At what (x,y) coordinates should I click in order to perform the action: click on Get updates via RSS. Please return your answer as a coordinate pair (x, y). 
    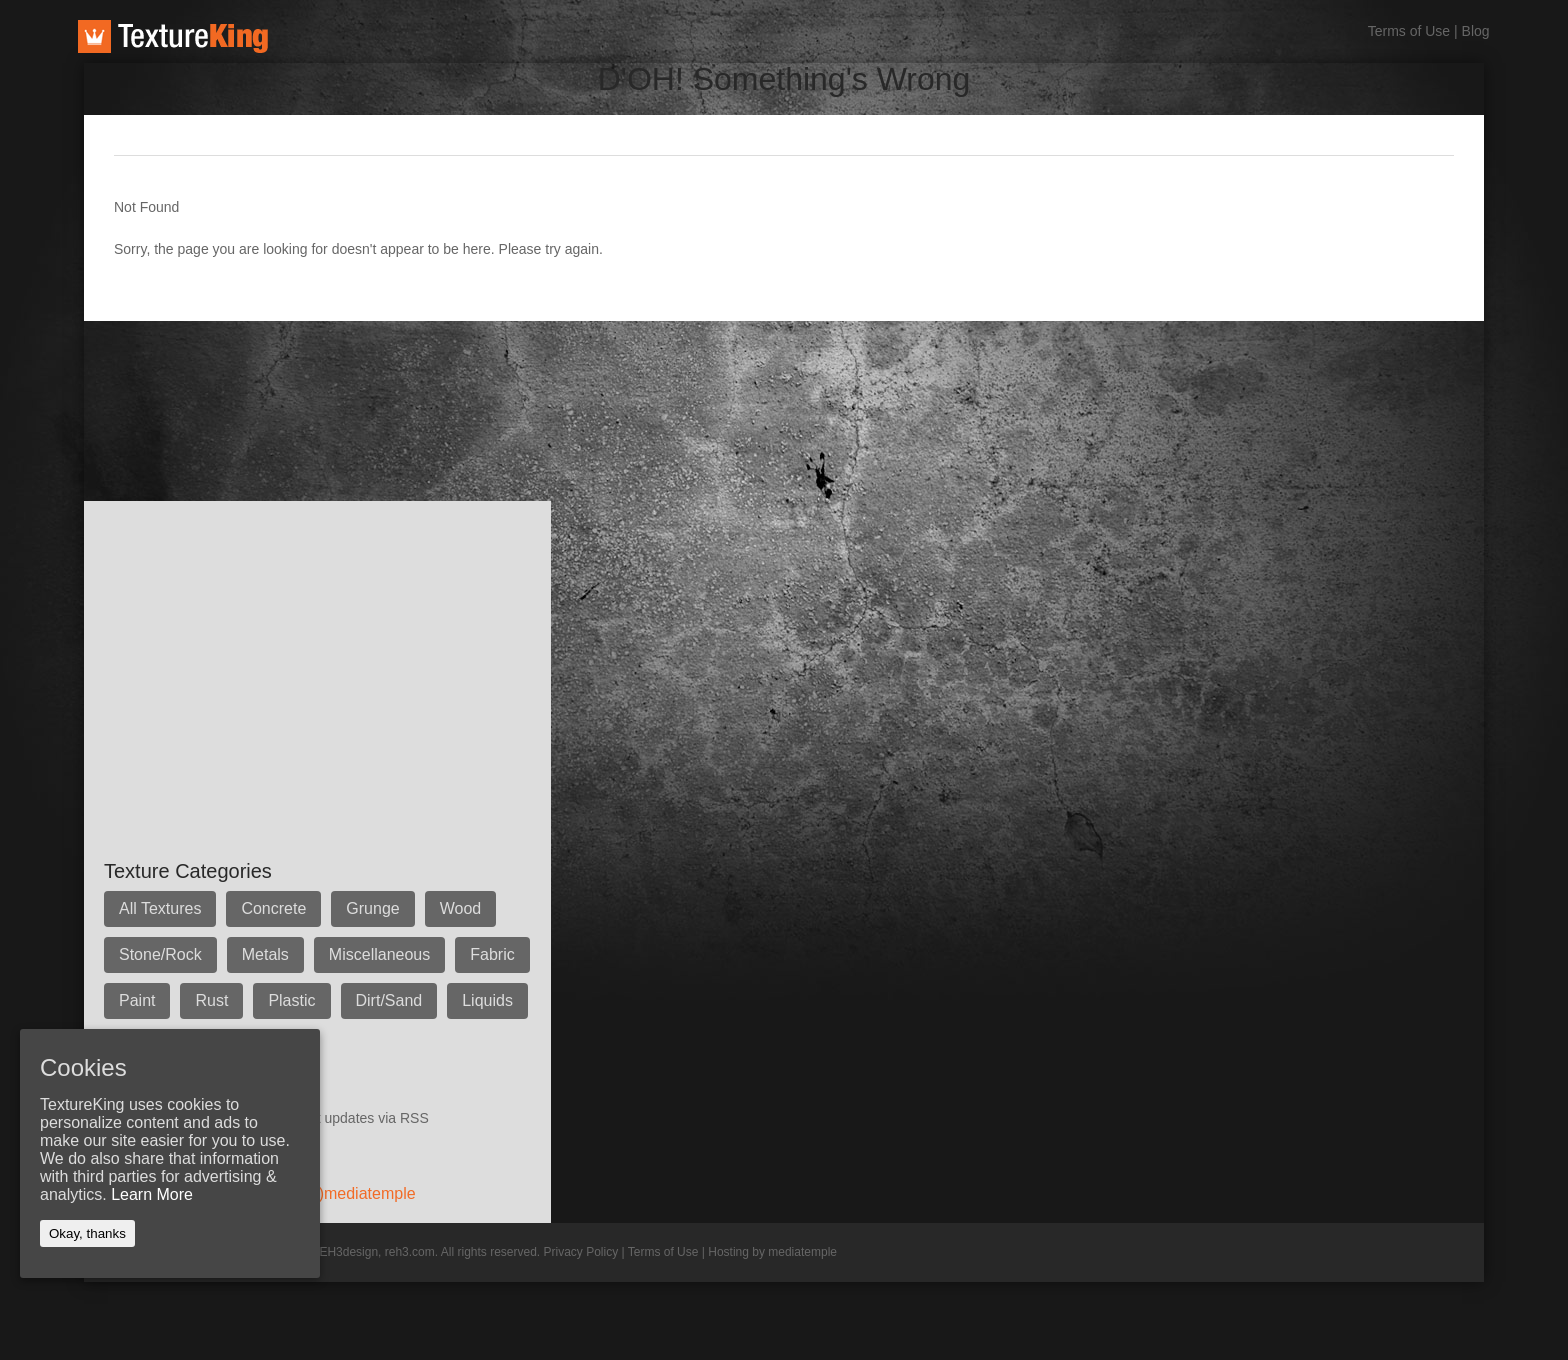
    Looking at the image, I should click on (363, 1118).